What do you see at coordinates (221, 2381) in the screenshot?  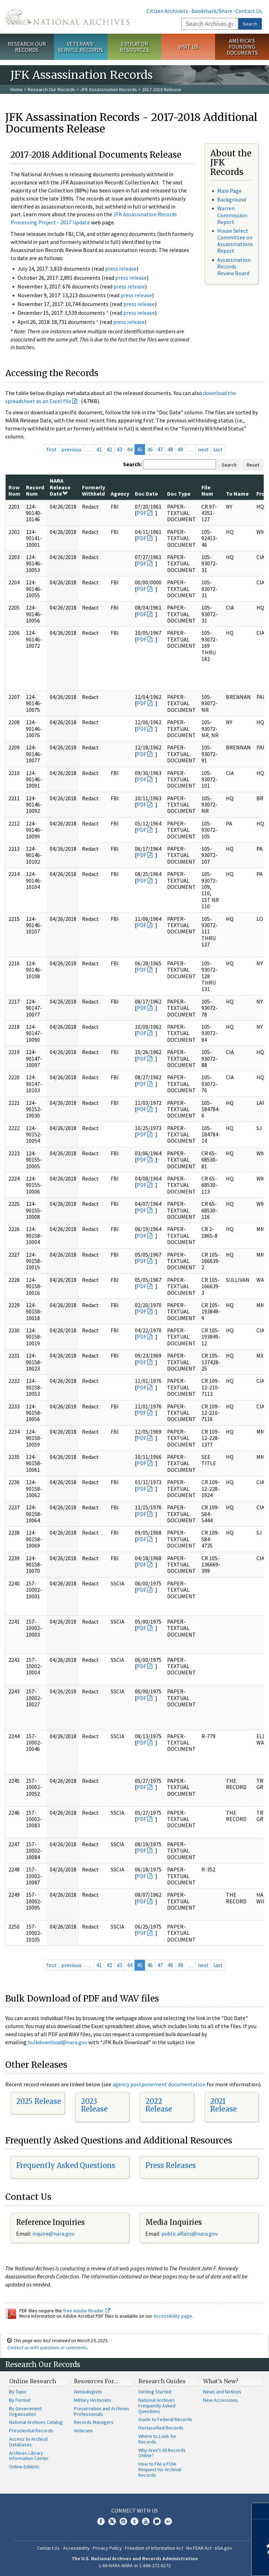 I see `What's New?` at bounding box center [221, 2381].